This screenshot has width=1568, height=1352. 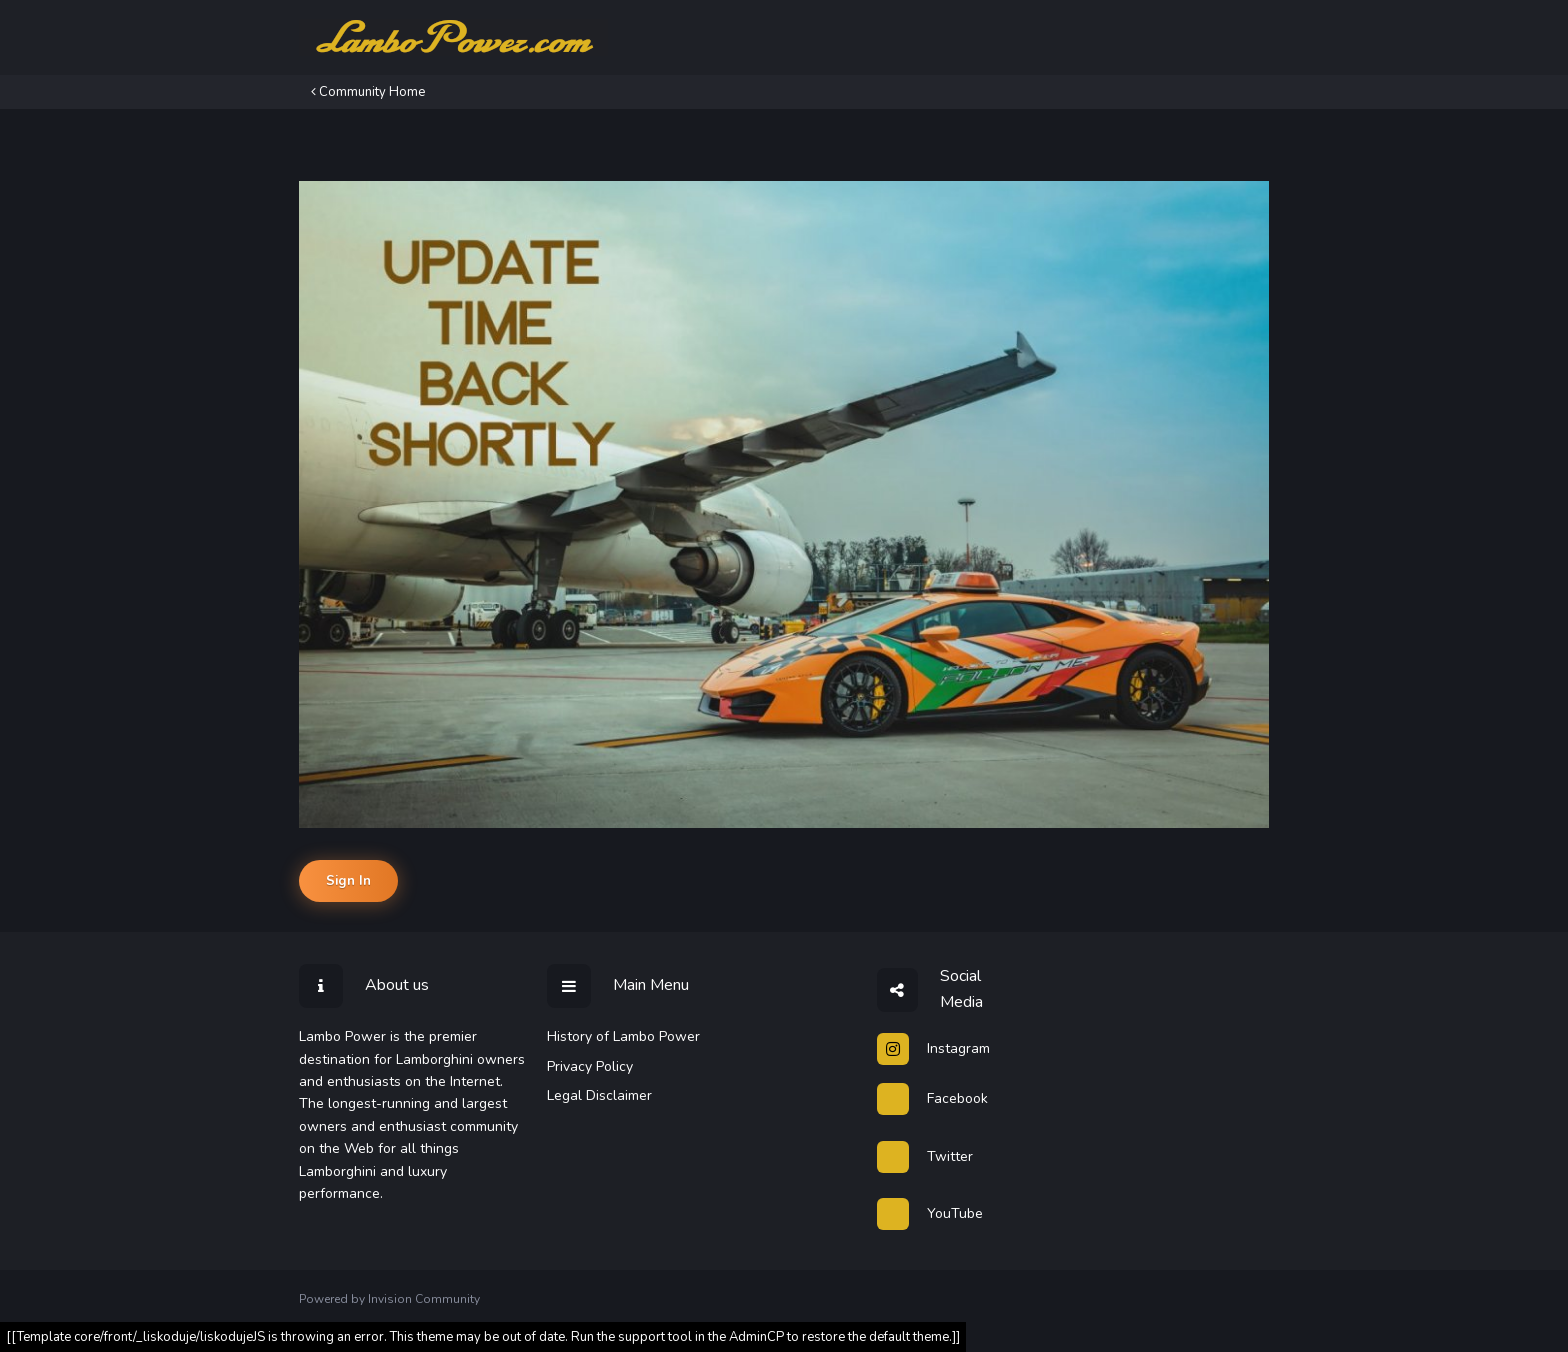 What do you see at coordinates (623, 1036) in the screenshot?
I see `History of Lambo Power` at bounding box center [623, 1036].